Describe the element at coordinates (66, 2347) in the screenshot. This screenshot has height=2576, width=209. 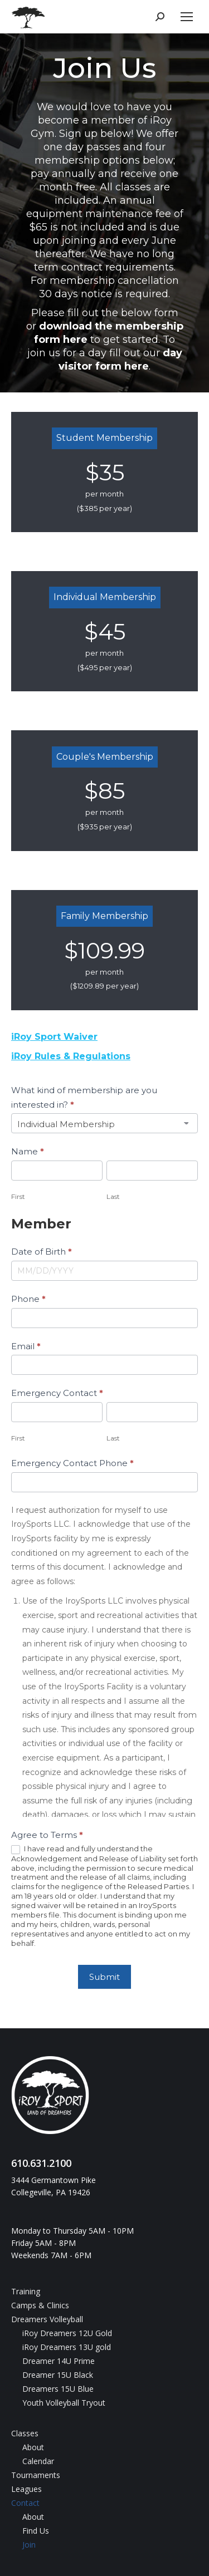
I see `iRoy Dreamers 13U gold` at that location.